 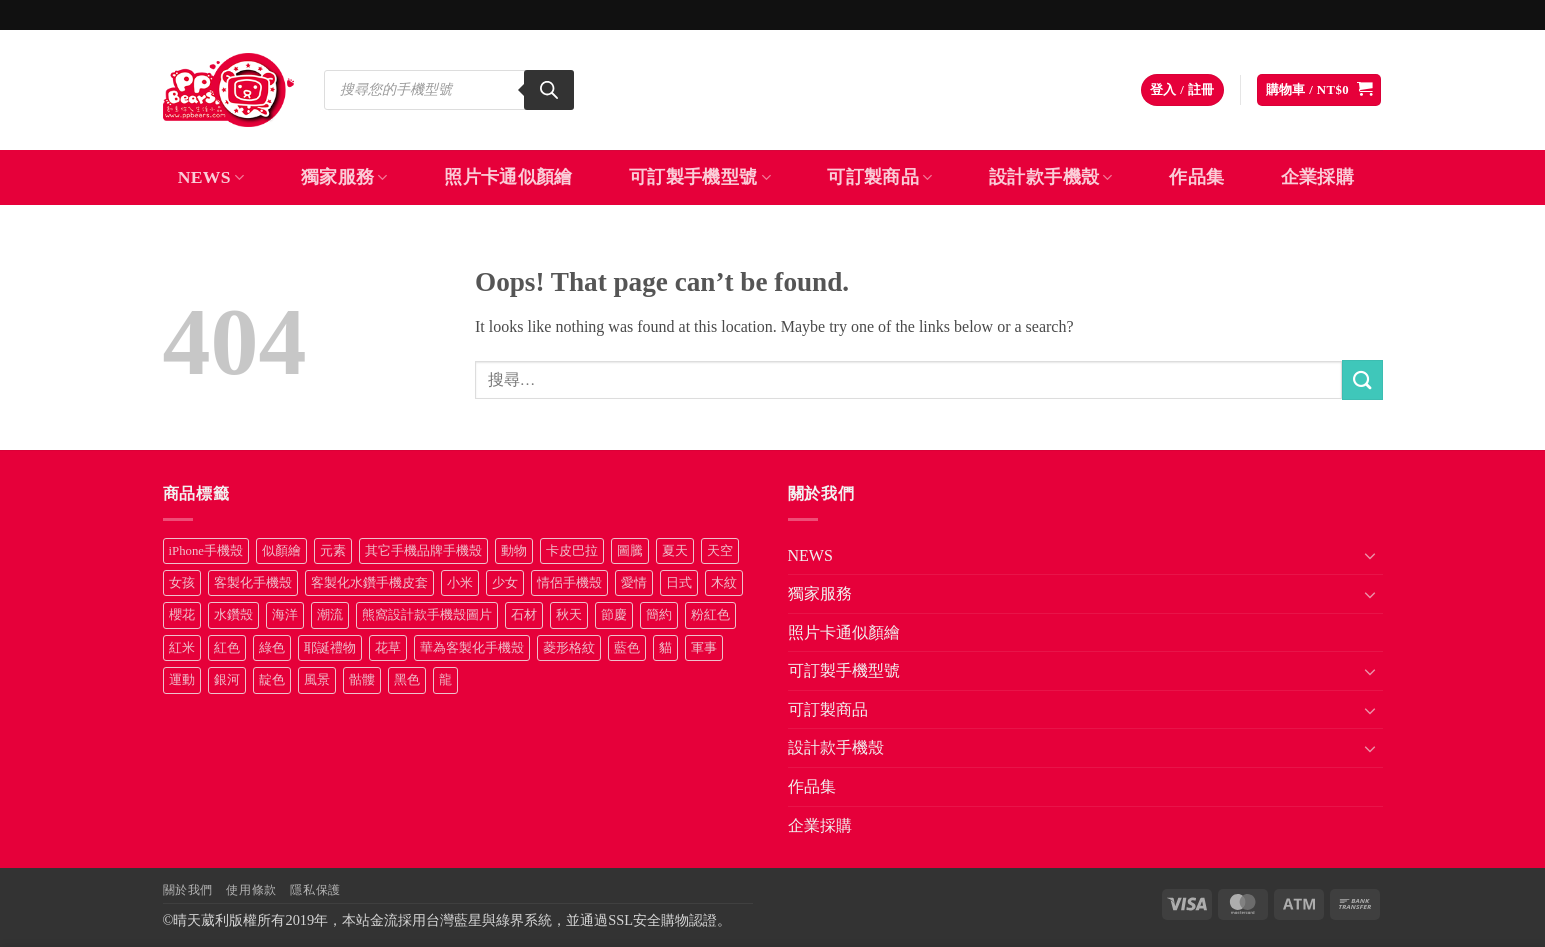 What do you see at coordinates (700, 177) in the screenshot?
I see `可訂製手機型號` at bounding box center [700, 177].